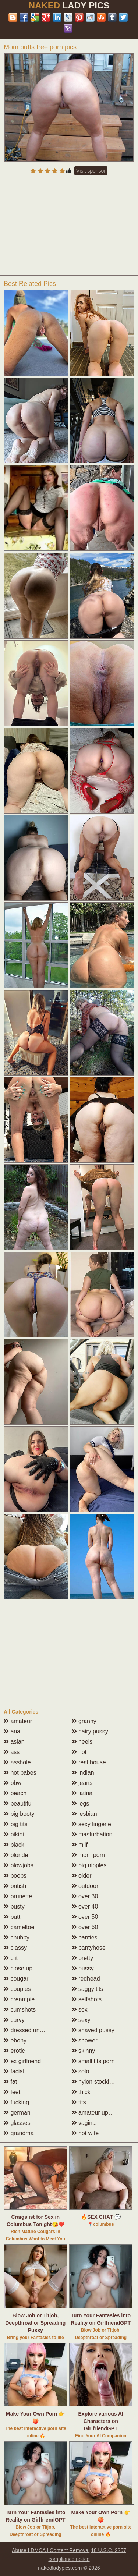 The width and height of the screenshot is (138, 2576). I want to click on german, so click(17, 2112).